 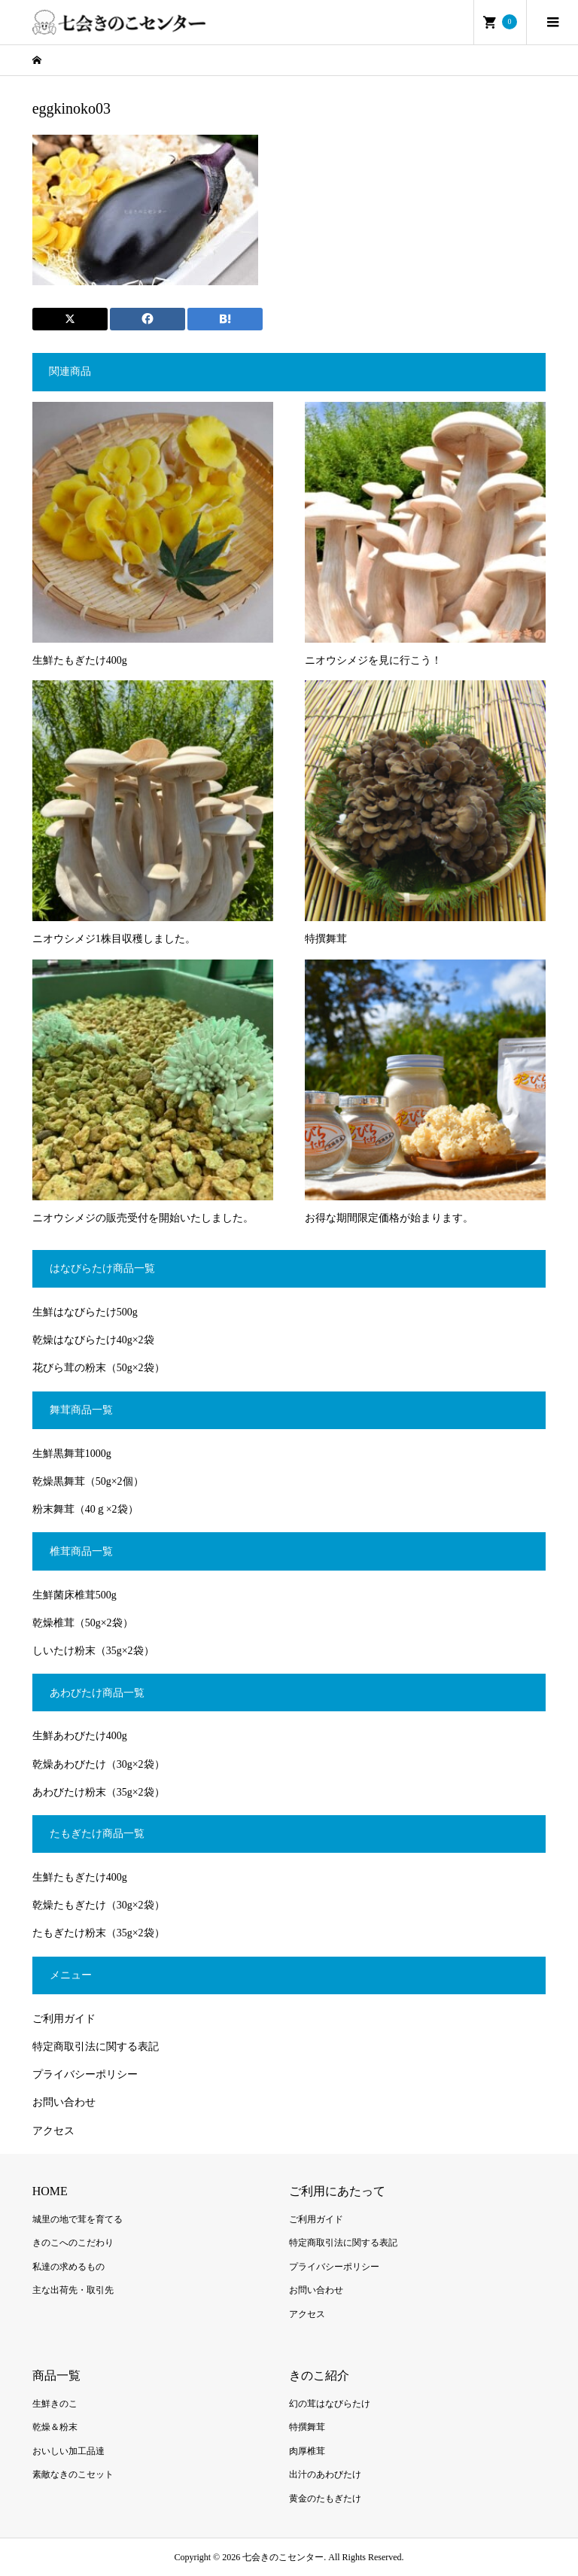 What do you see at coordinates (98, 1367) in the screenshot?
I see `花びら茸の粉末（50g×2袋）` at bounding box center [98, 1367].